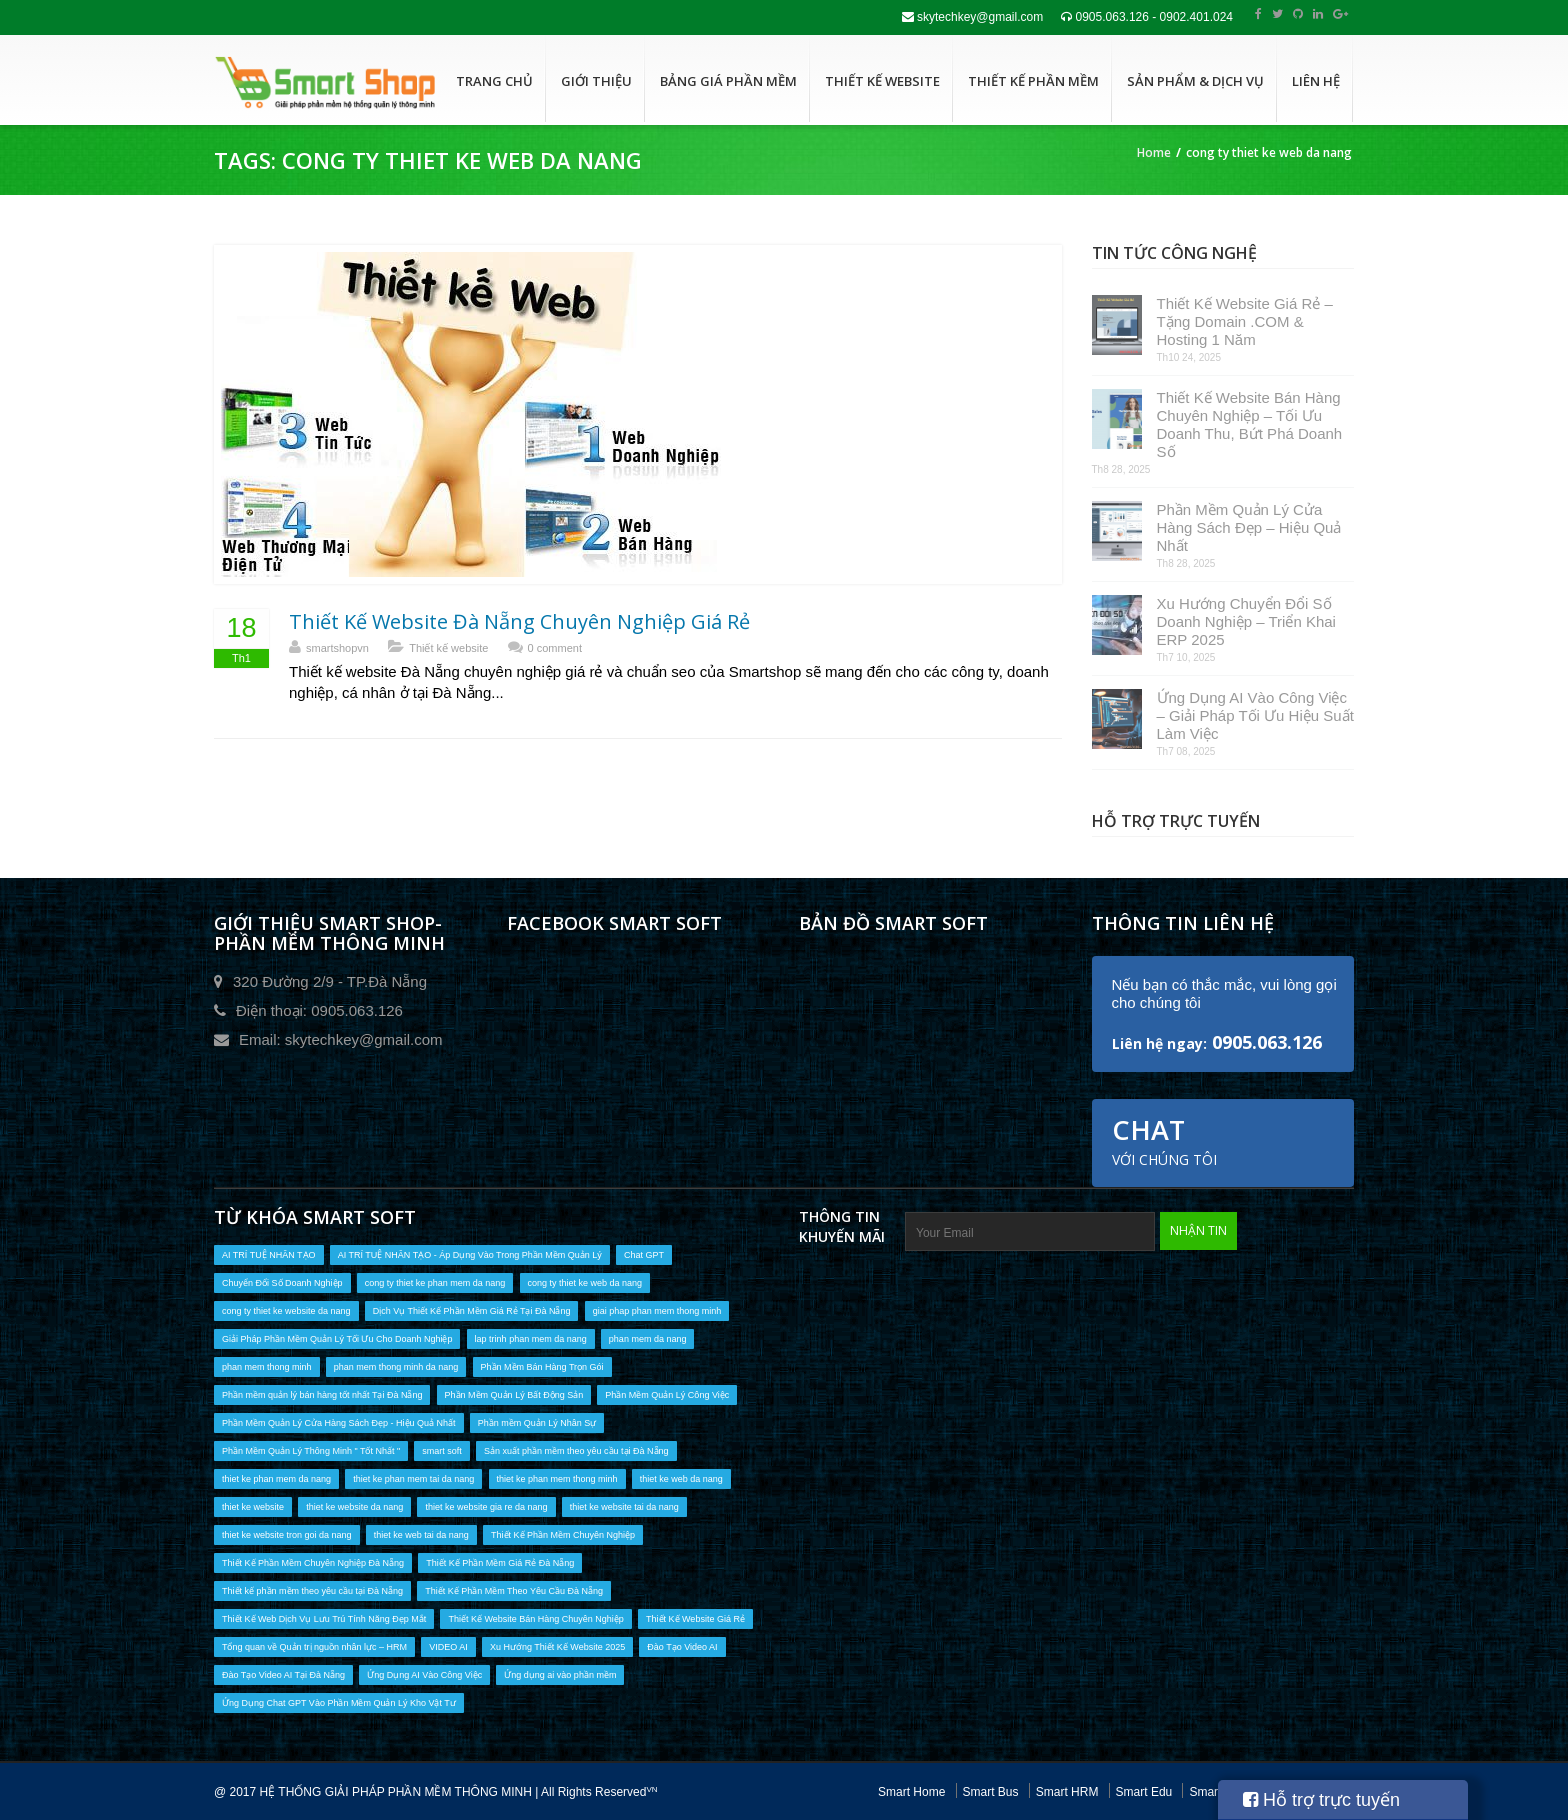 Image resolution: width=1568 pixels, height=1820 pixels. What do you see at coordinates (682, 1647) in the screenshot?
I see `Đào Tạo Video AI [Đào Tạo Video AI (2 mục)]` at bounding box center [682, 1647].